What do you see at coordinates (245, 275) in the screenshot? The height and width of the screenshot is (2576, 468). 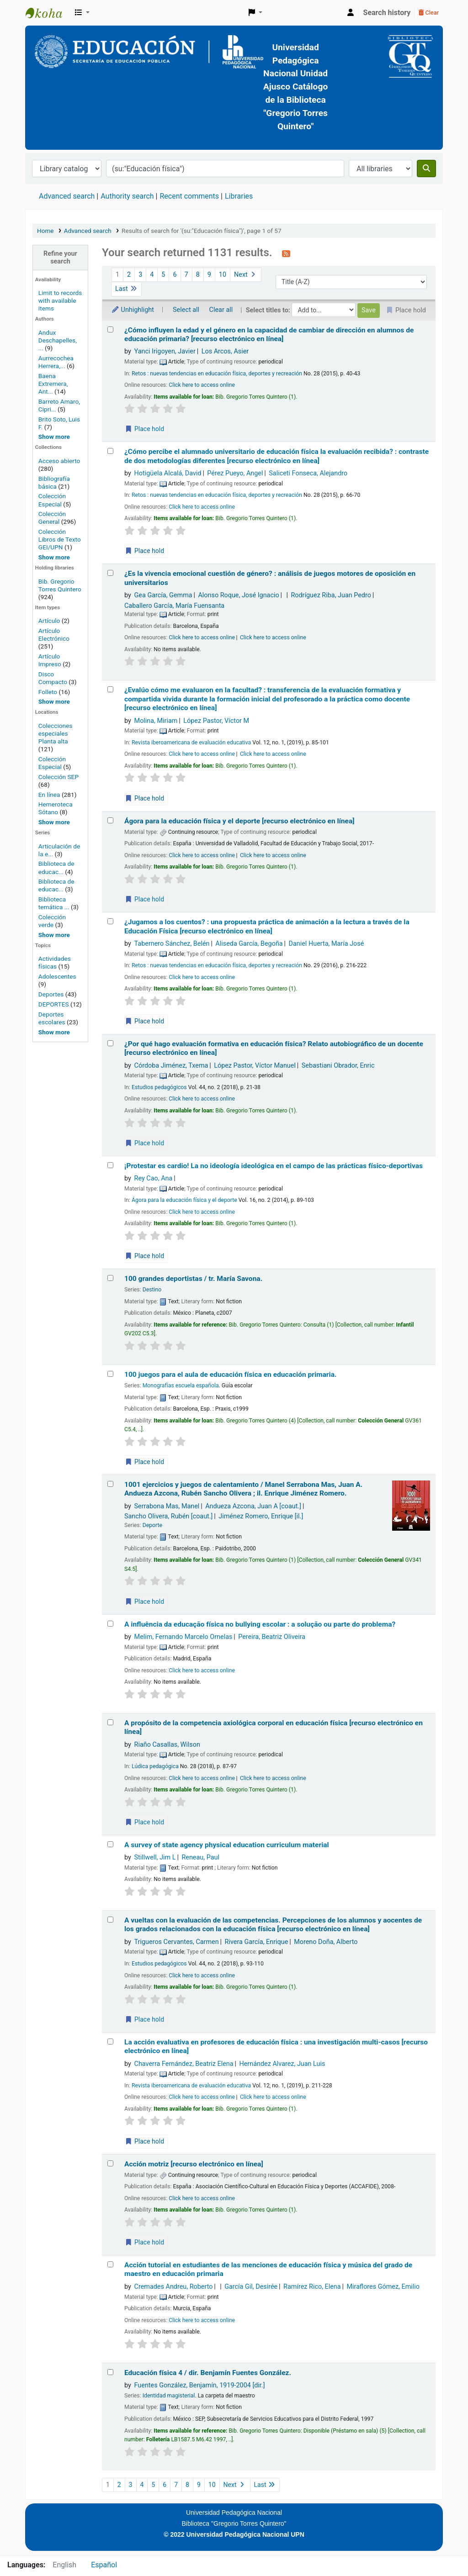 I see `Next [Go to the next page]` at bounding box center [245, 275].